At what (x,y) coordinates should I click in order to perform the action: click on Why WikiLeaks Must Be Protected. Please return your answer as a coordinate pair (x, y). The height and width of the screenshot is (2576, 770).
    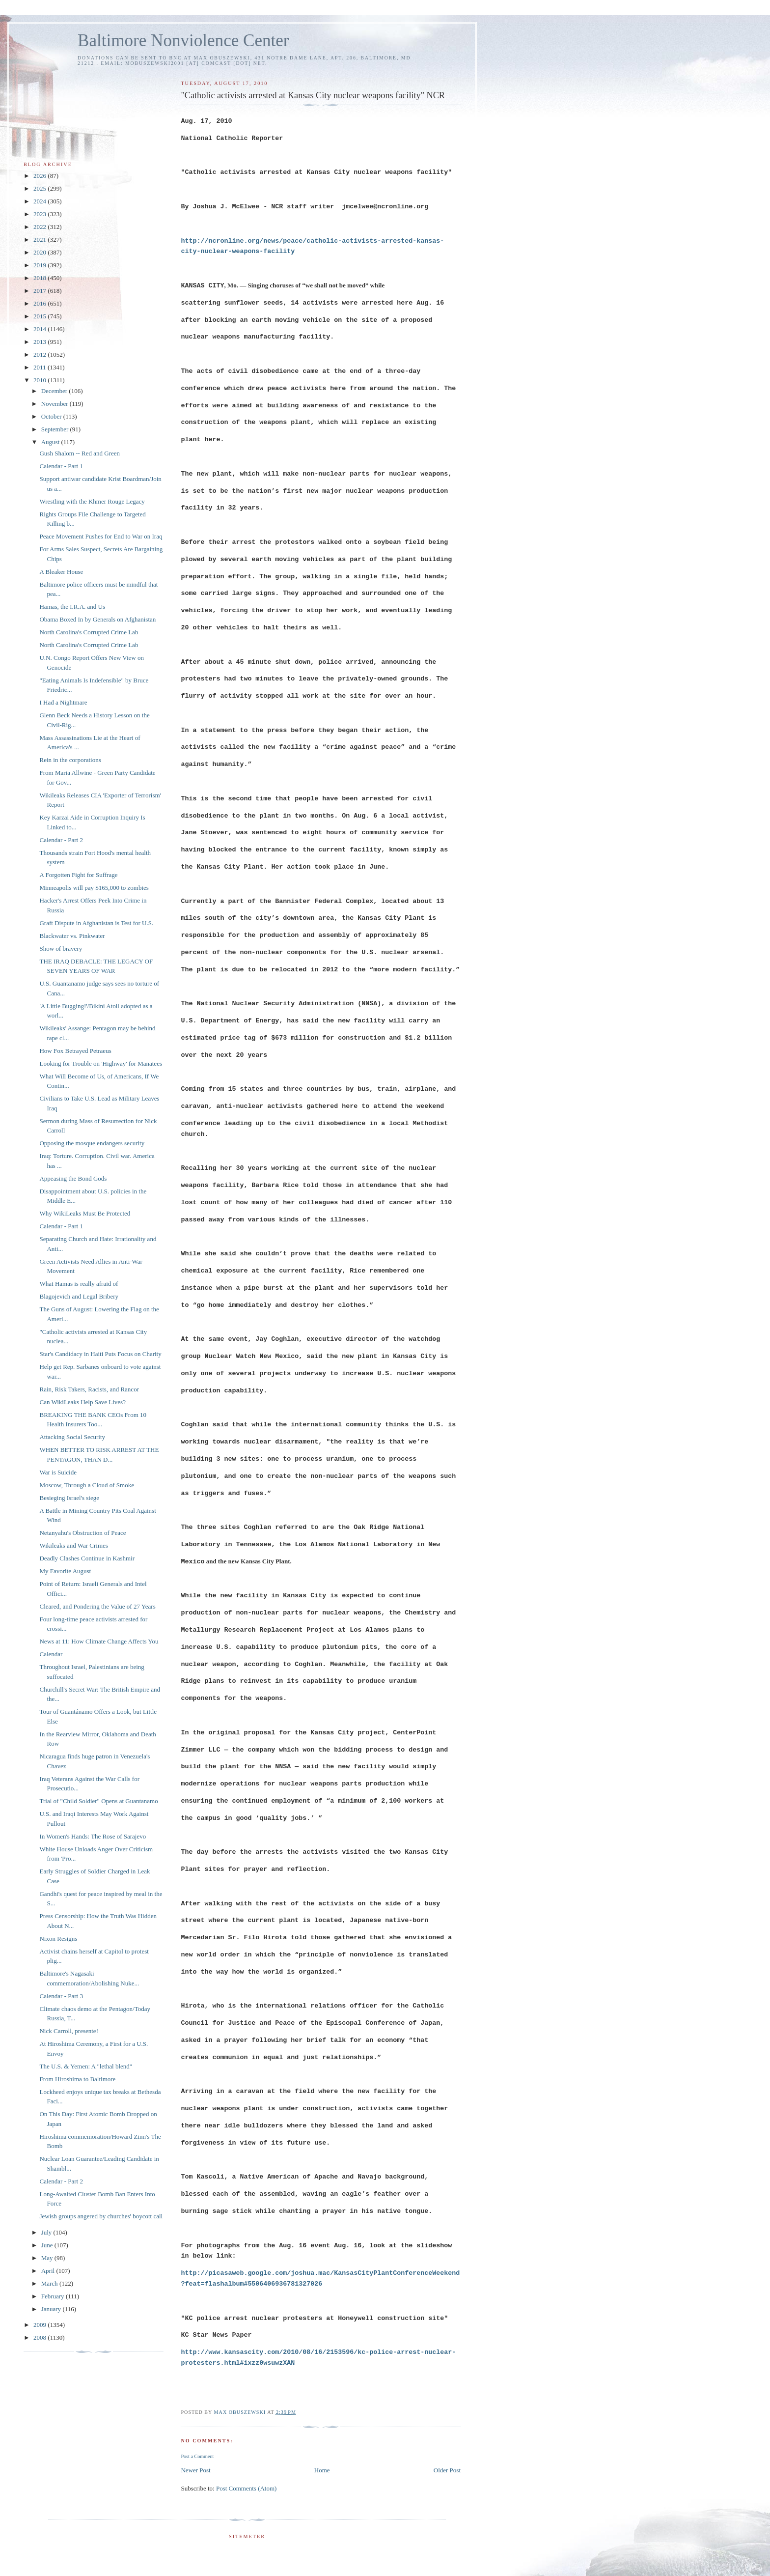
    Looking at the image, I should click on (84, 1213).